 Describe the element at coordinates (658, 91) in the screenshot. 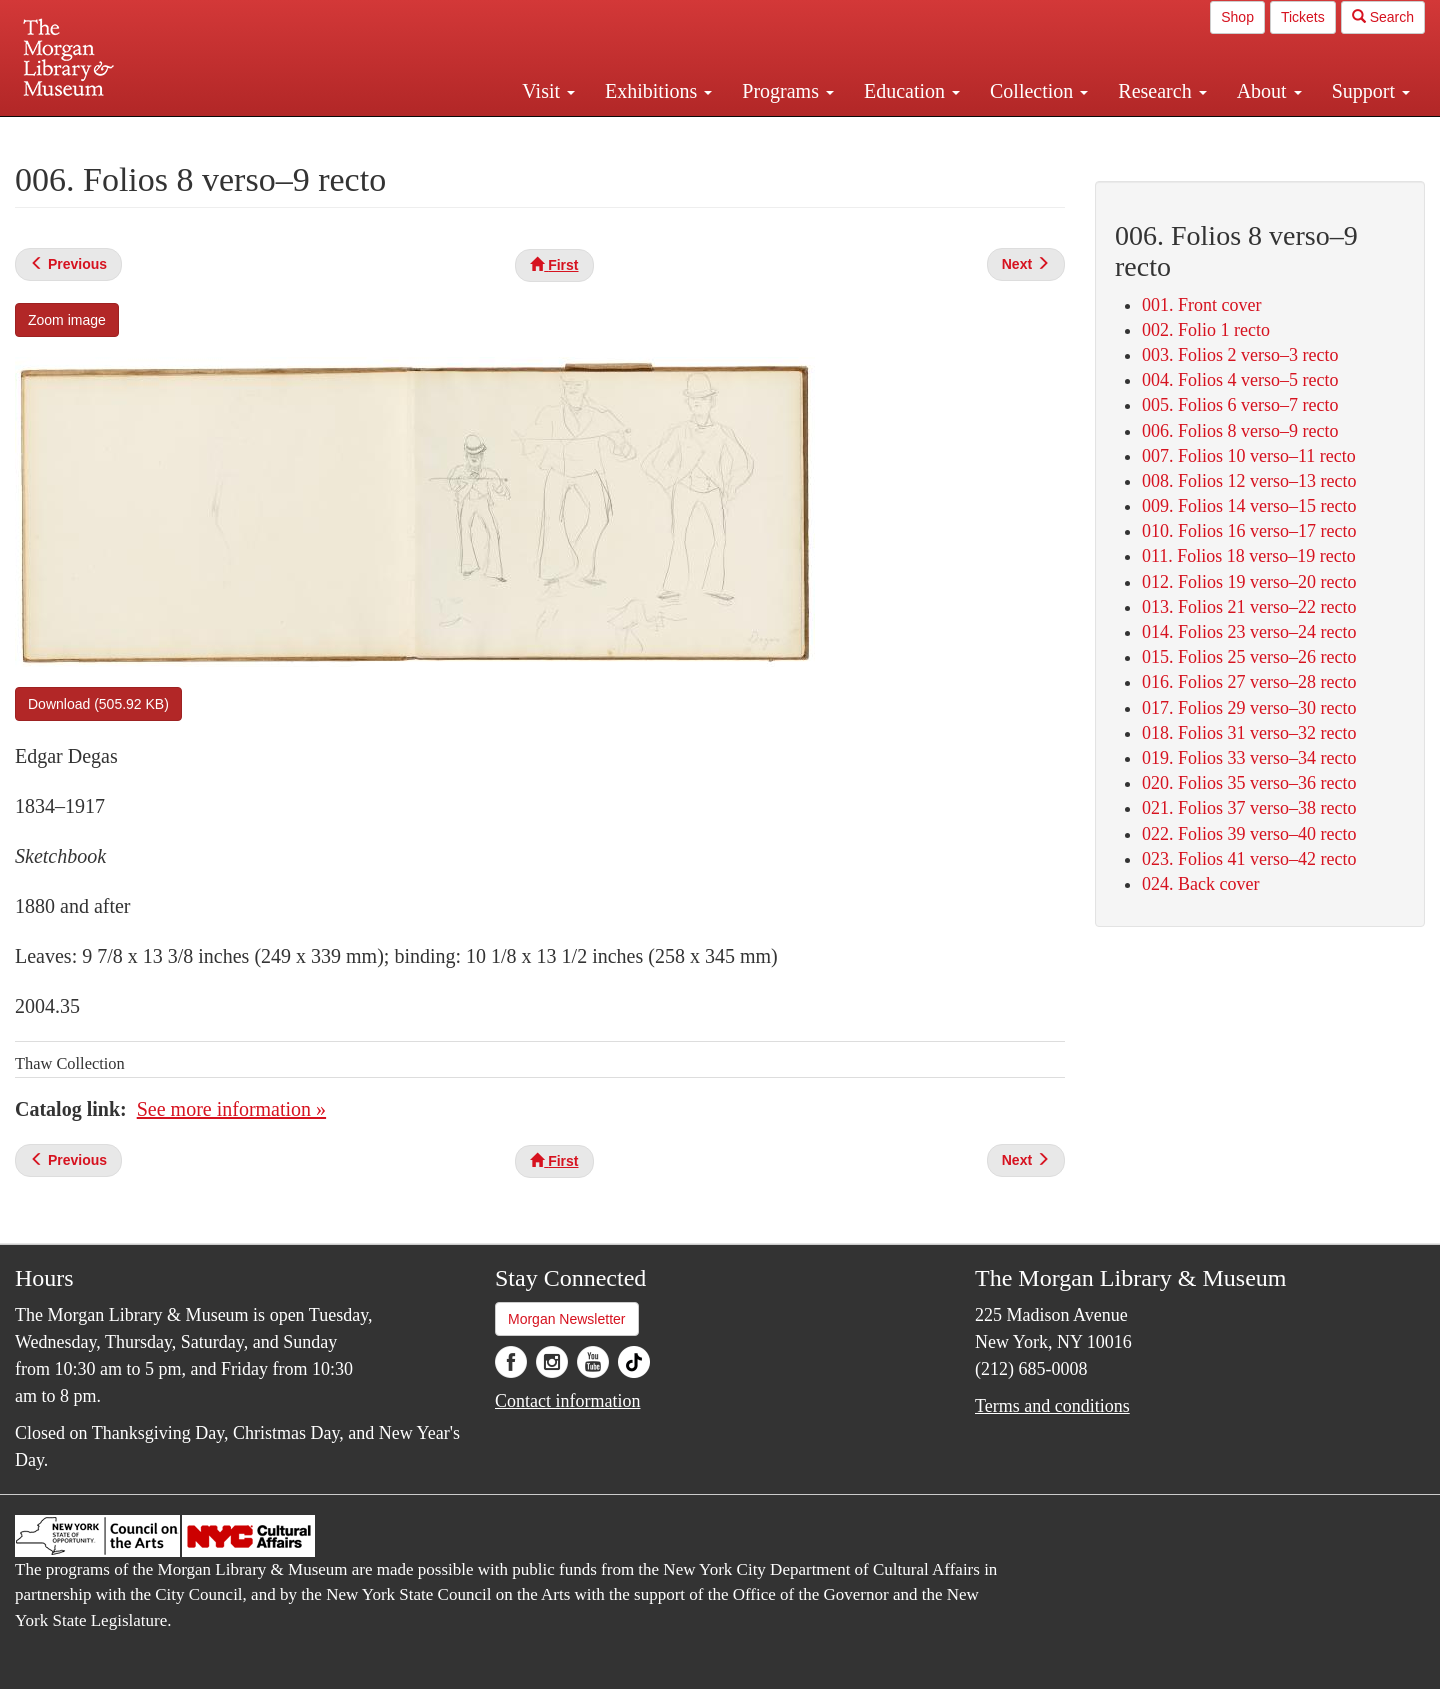

I see `Exhibitions` at that location.